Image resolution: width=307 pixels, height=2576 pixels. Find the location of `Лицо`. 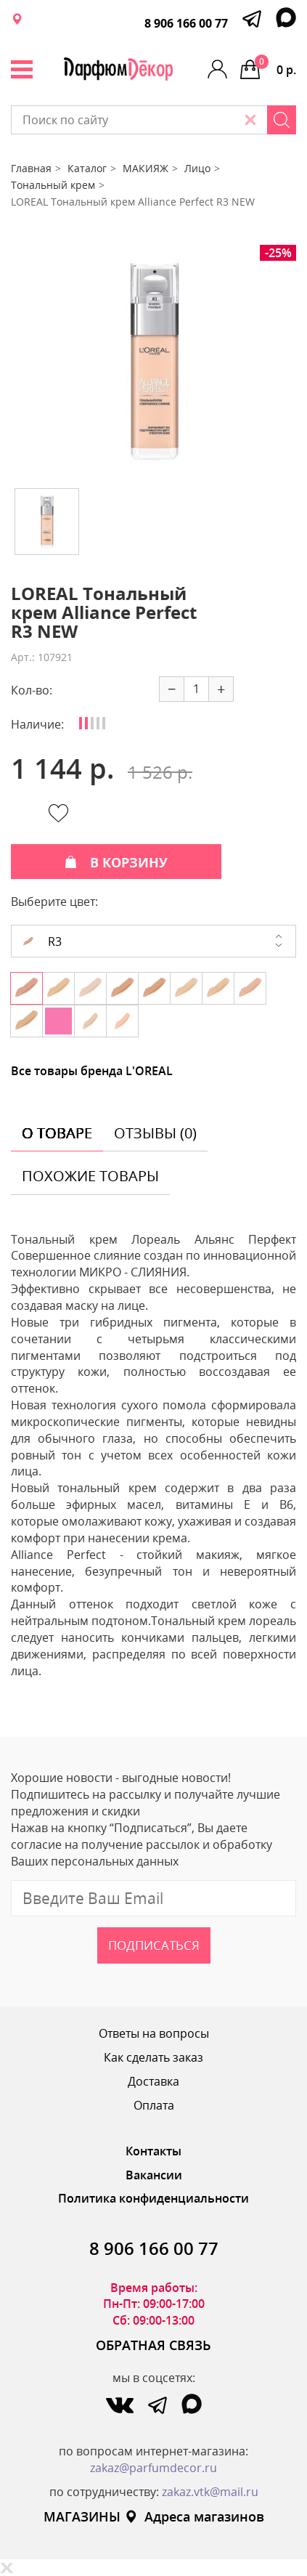

Лицо is located at coordinates (197, 168).